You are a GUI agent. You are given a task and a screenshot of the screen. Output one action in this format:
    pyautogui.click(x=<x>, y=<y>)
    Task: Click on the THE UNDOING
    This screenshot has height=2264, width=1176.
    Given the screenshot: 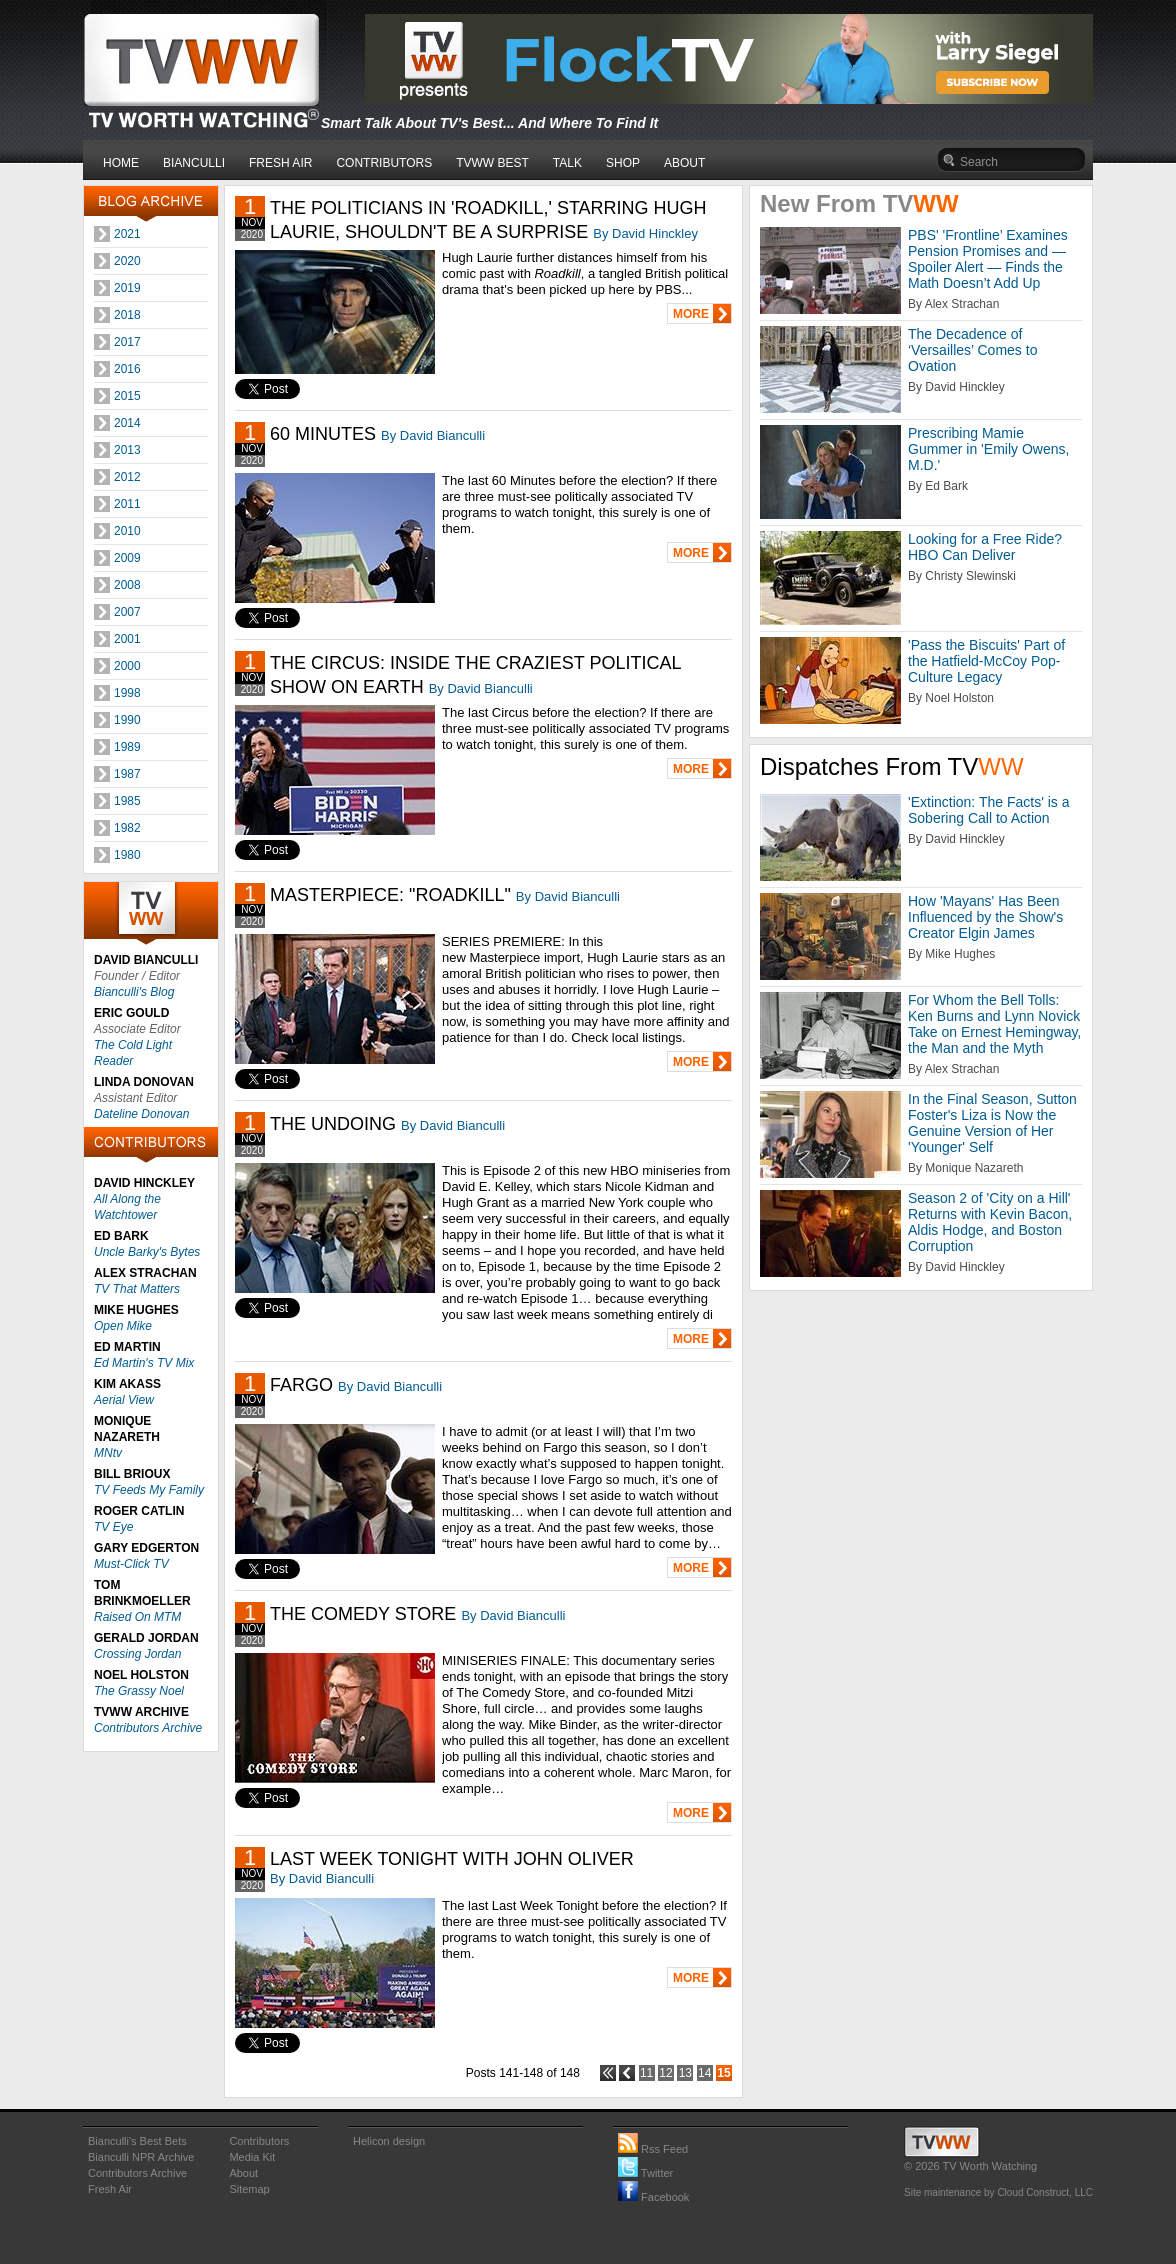 What is the action you would take?
    pyautogui.click(x=333, y=1124)
    